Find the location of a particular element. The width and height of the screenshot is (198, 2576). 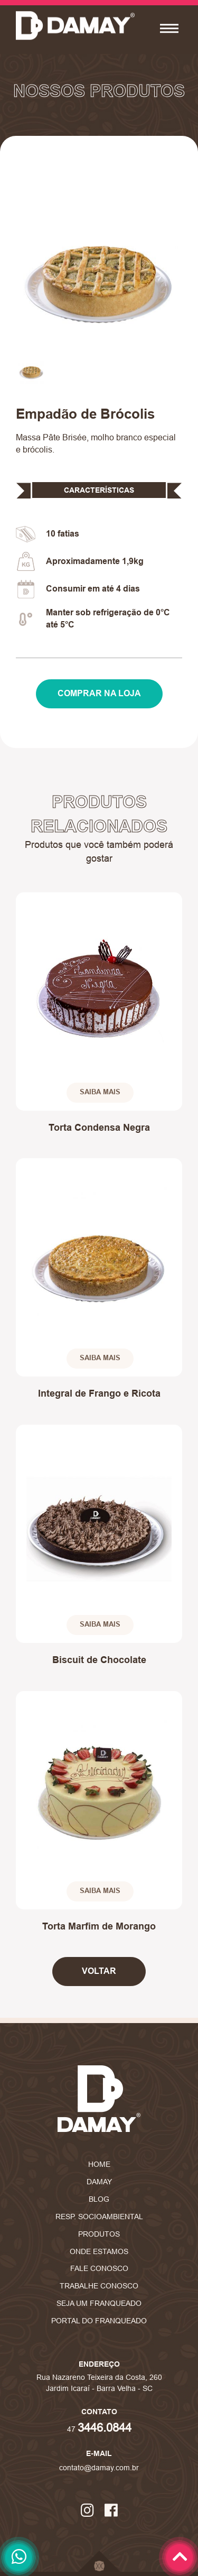

47 is located at coordinates (99, 2429).